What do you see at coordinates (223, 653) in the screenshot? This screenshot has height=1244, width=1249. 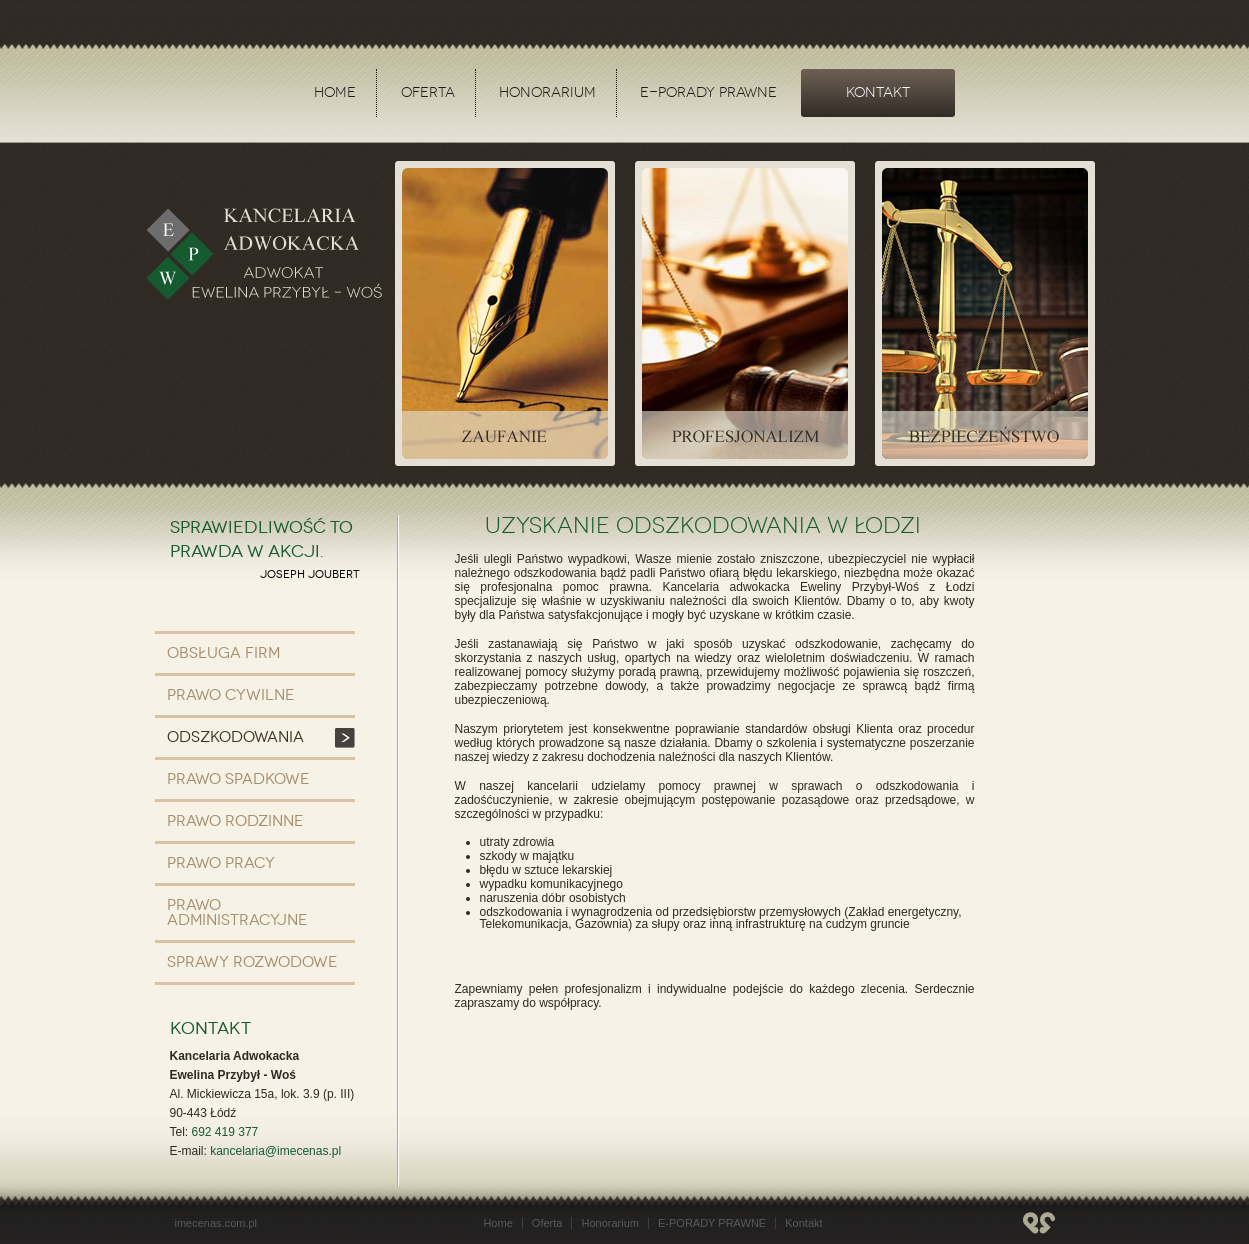 I see `Obsługa firm` at bounding box center [223, 653].